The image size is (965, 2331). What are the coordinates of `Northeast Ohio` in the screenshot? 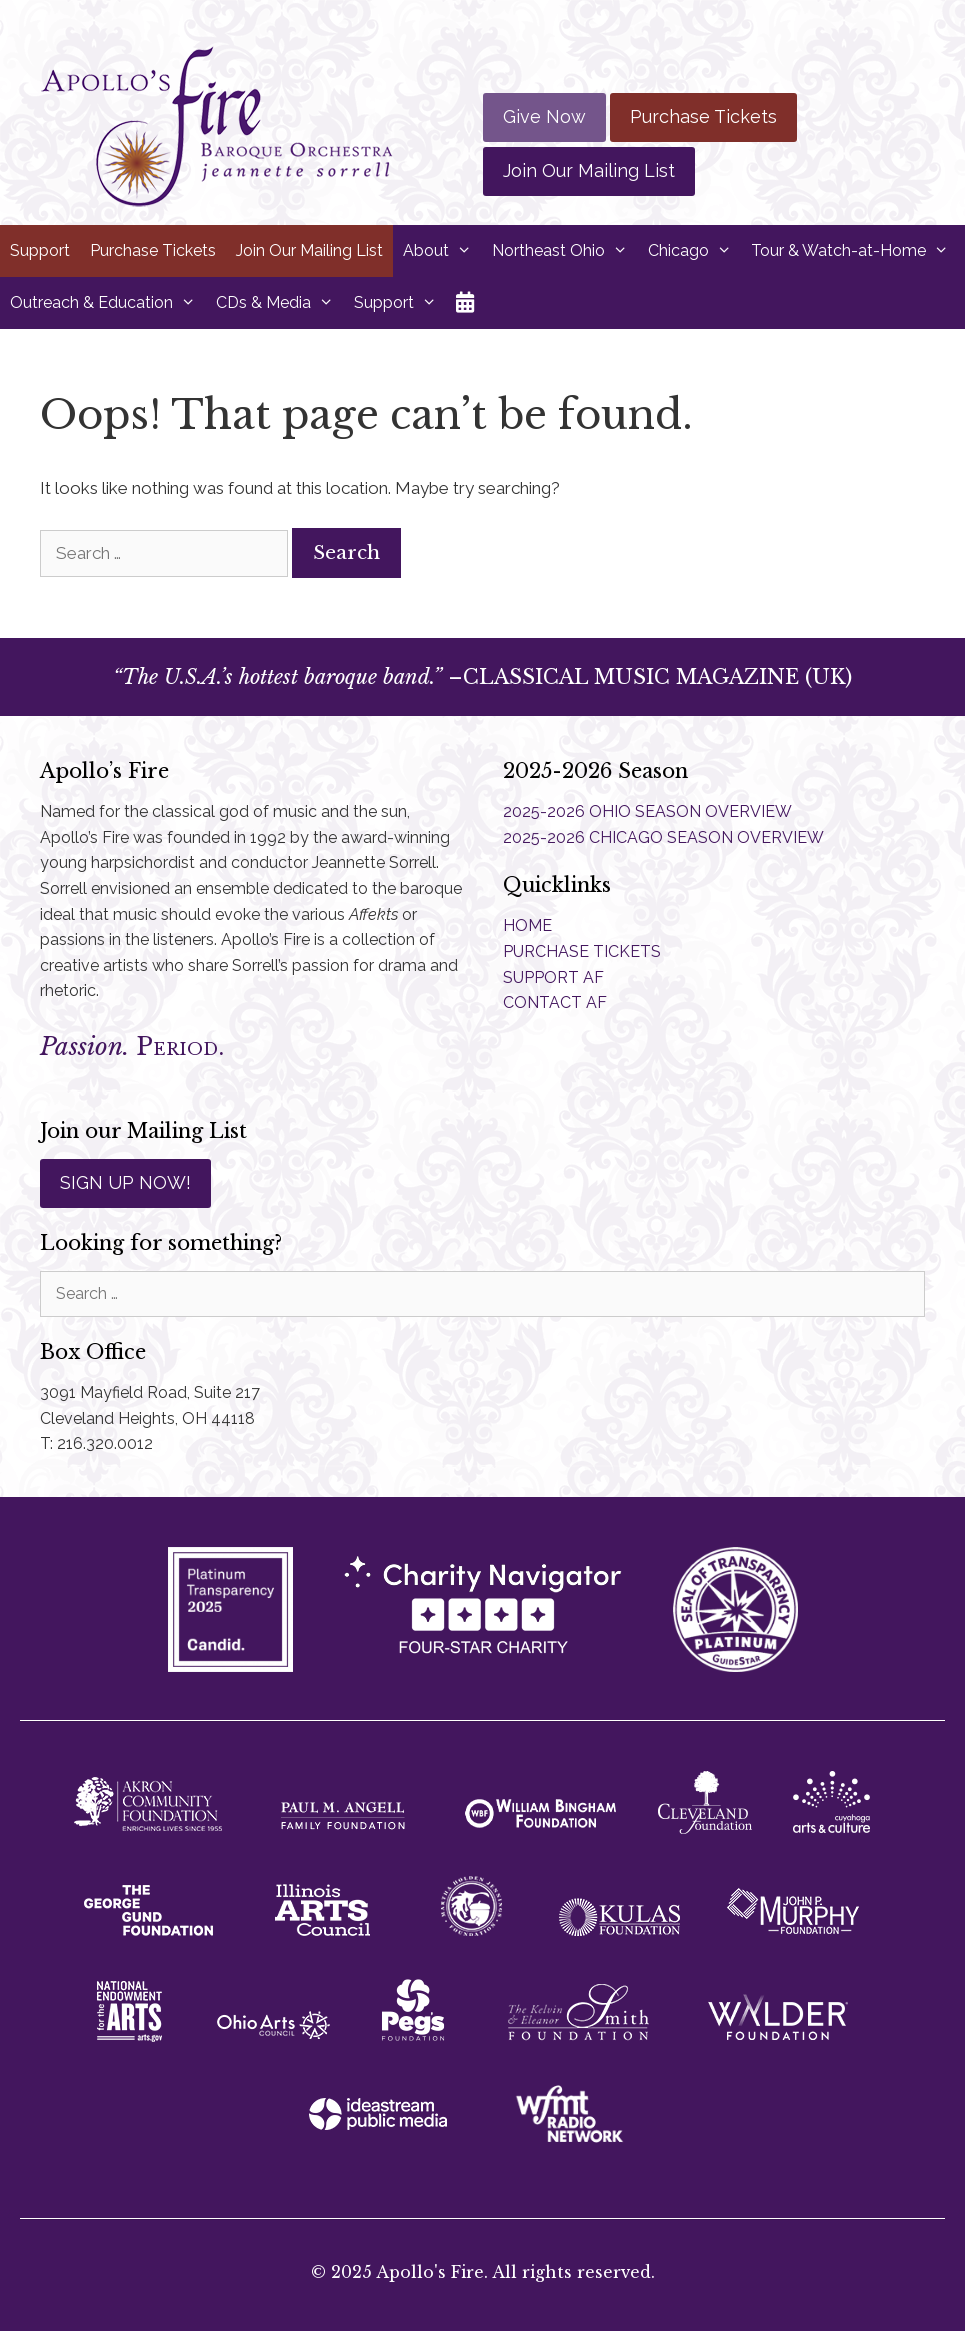 It's located at (565, 251).